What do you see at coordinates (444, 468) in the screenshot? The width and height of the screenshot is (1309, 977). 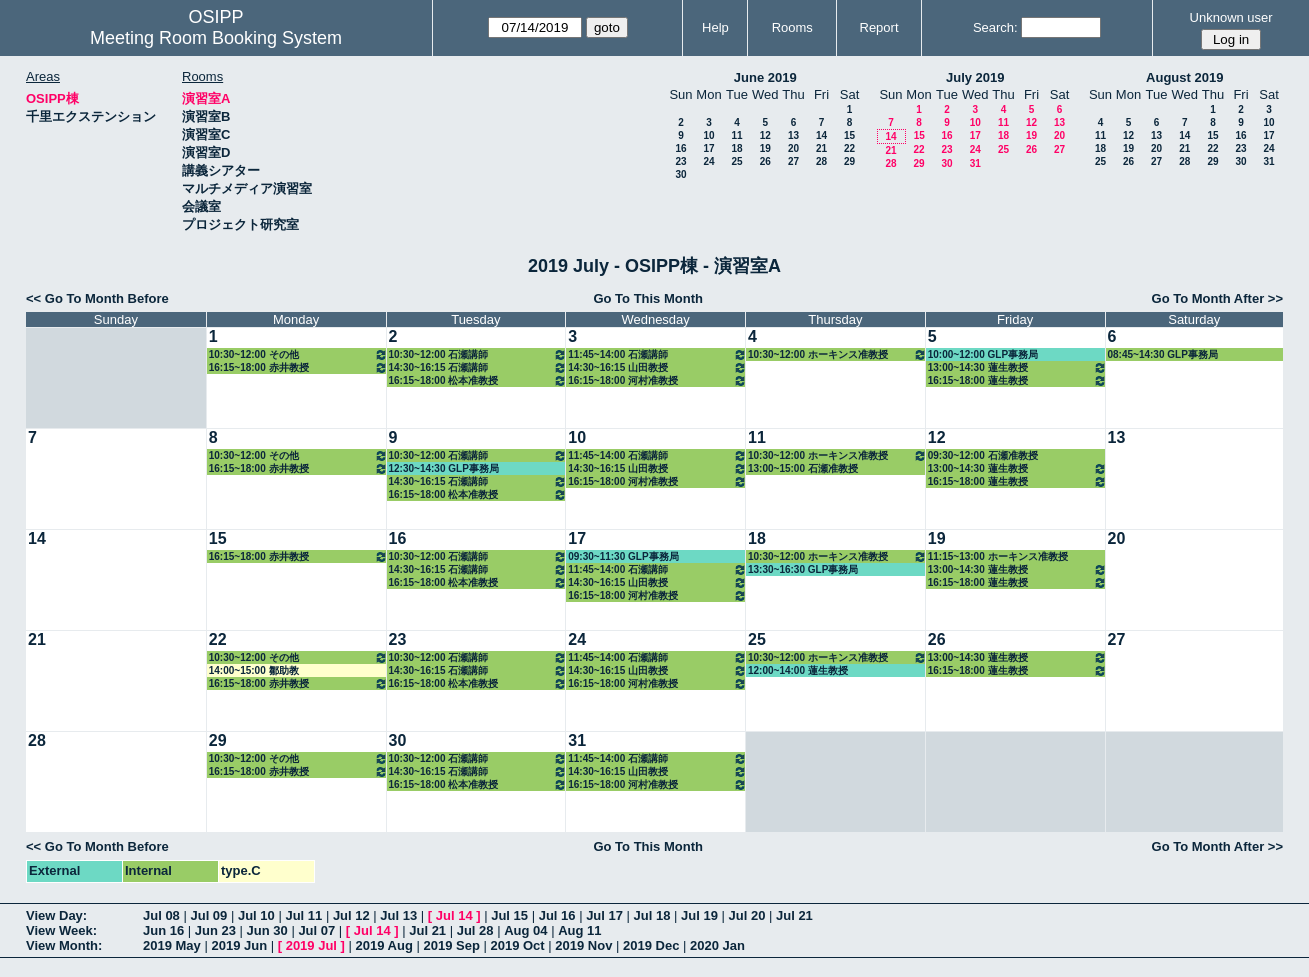 I see `12:30~14:30 GLP事務局` at bounding box center [444, 468].